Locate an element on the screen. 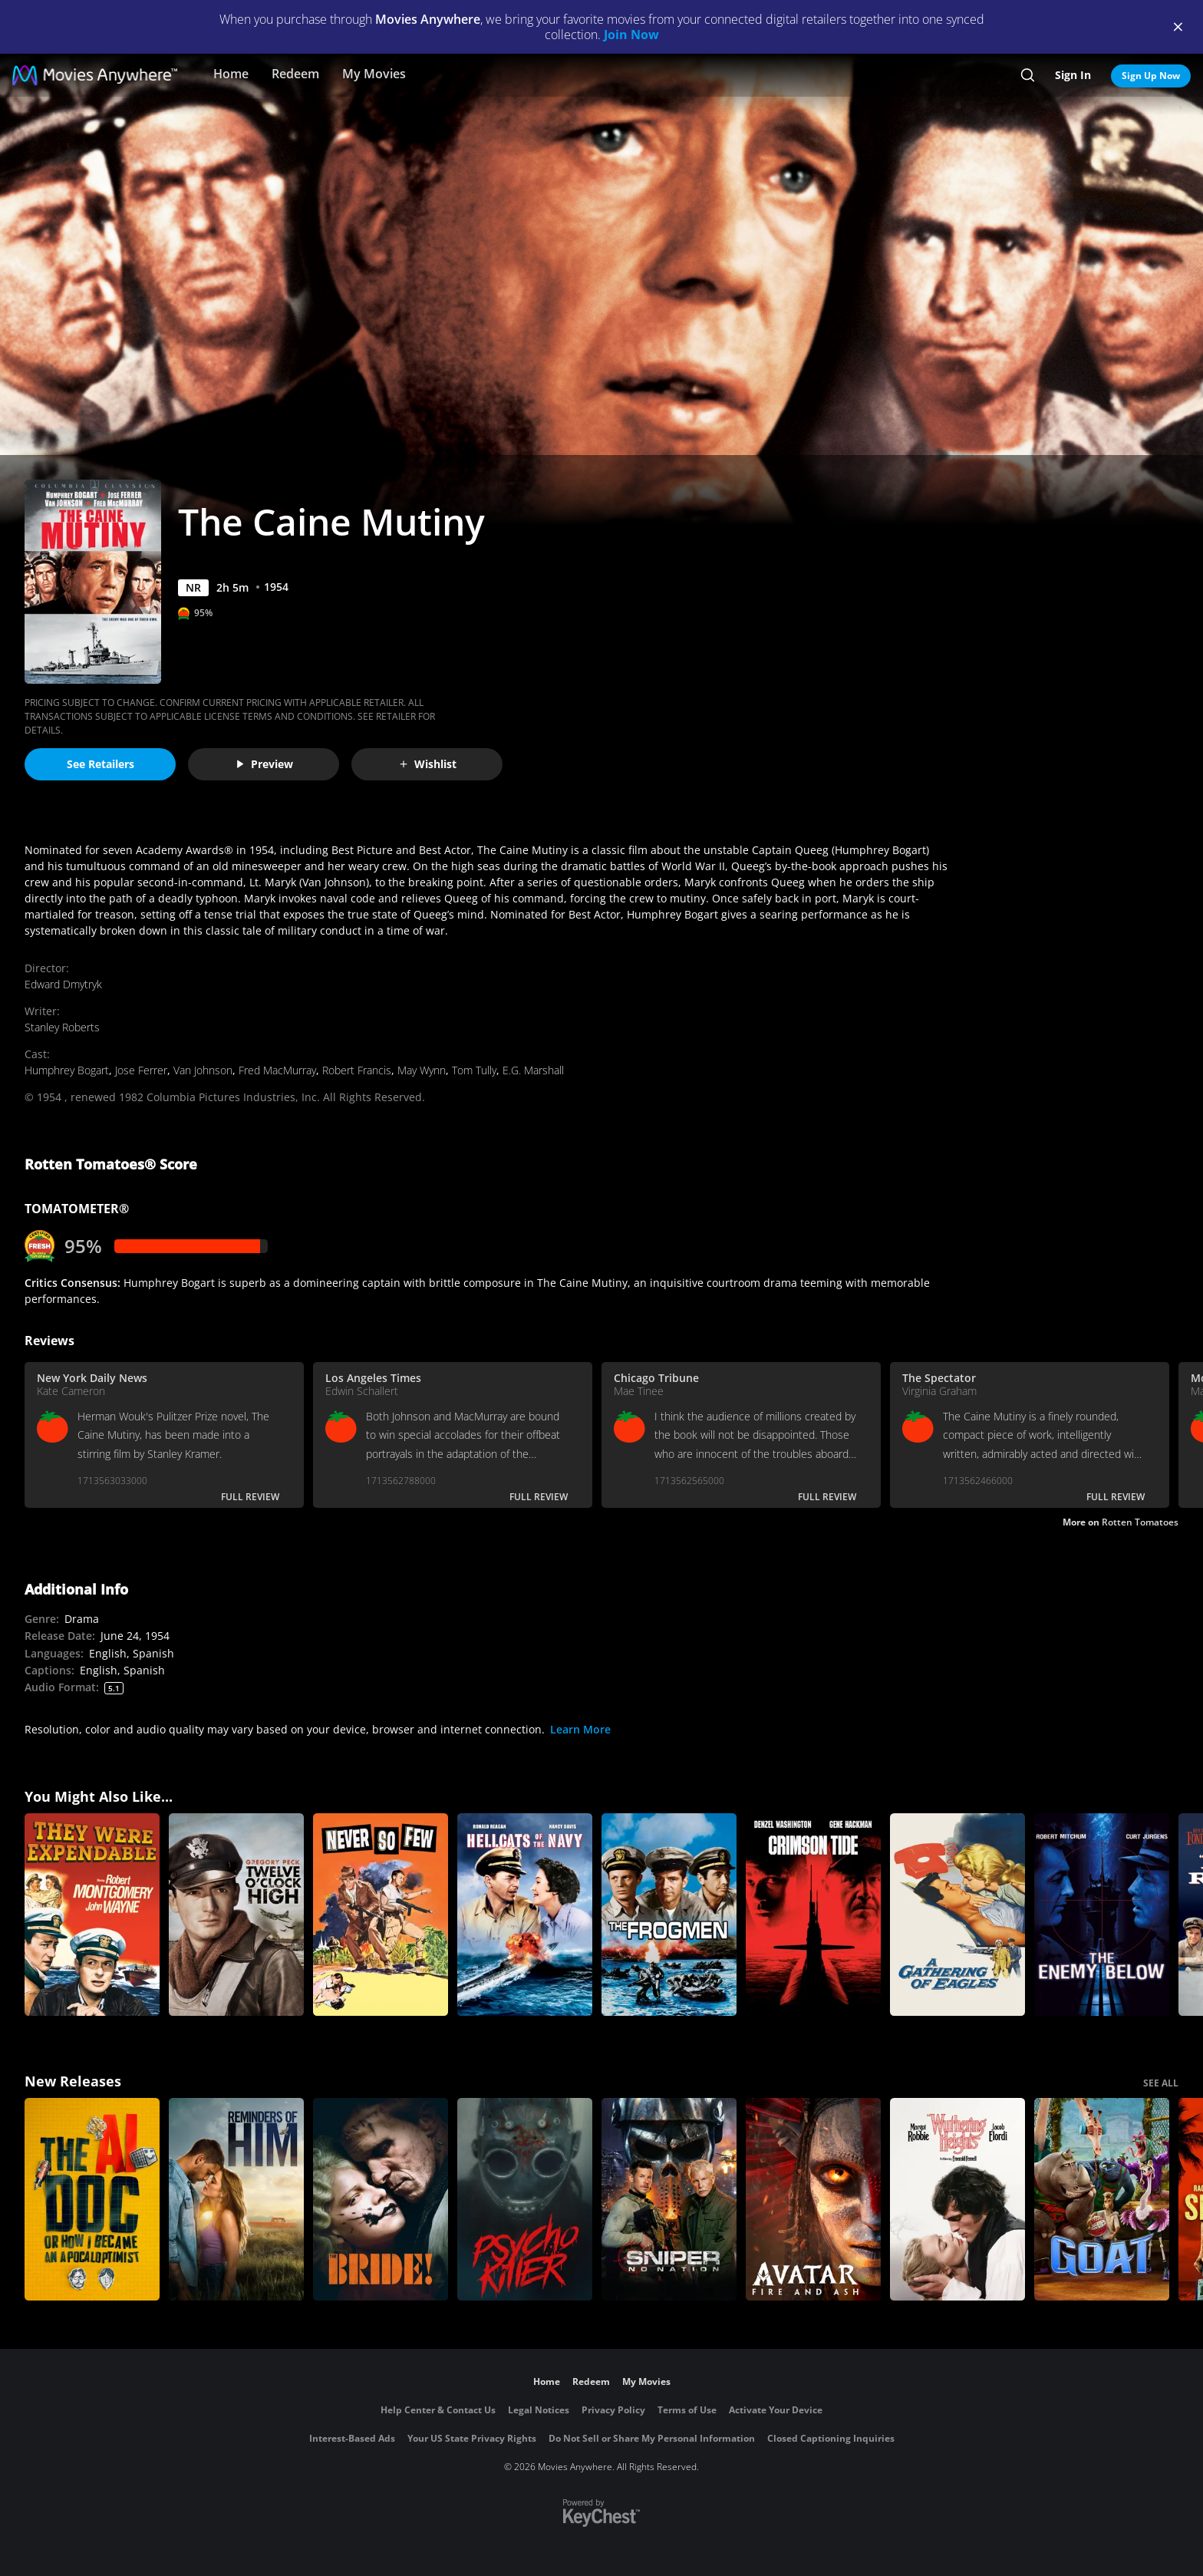  [Crimson Tide] is located at coordinates (813, 1914).